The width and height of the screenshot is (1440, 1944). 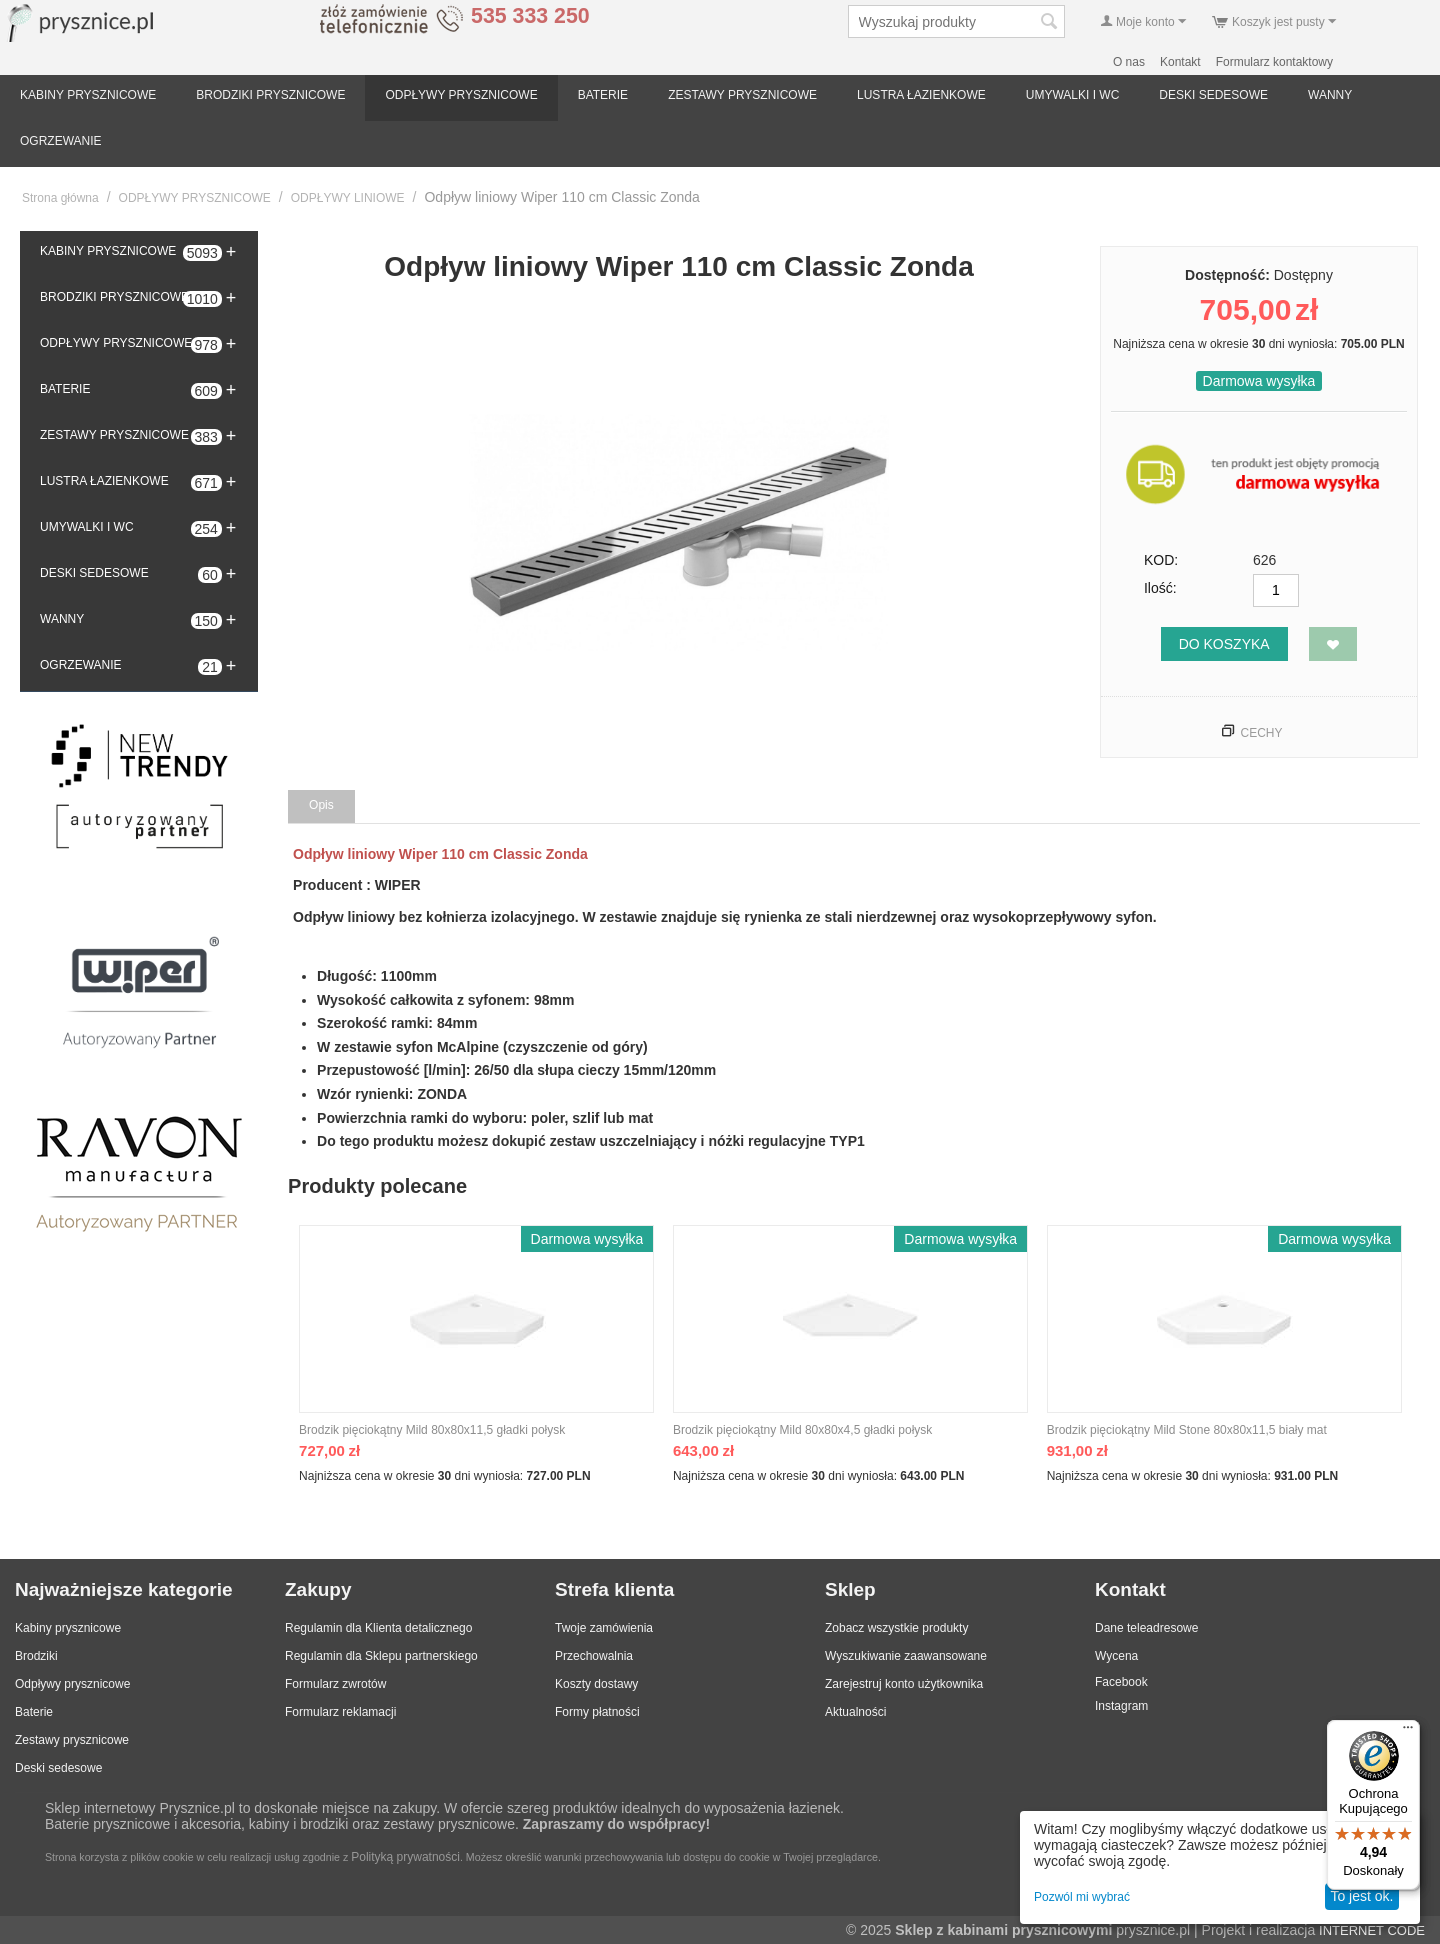 I want to click on Cechy, so click(x=1261, y=733).